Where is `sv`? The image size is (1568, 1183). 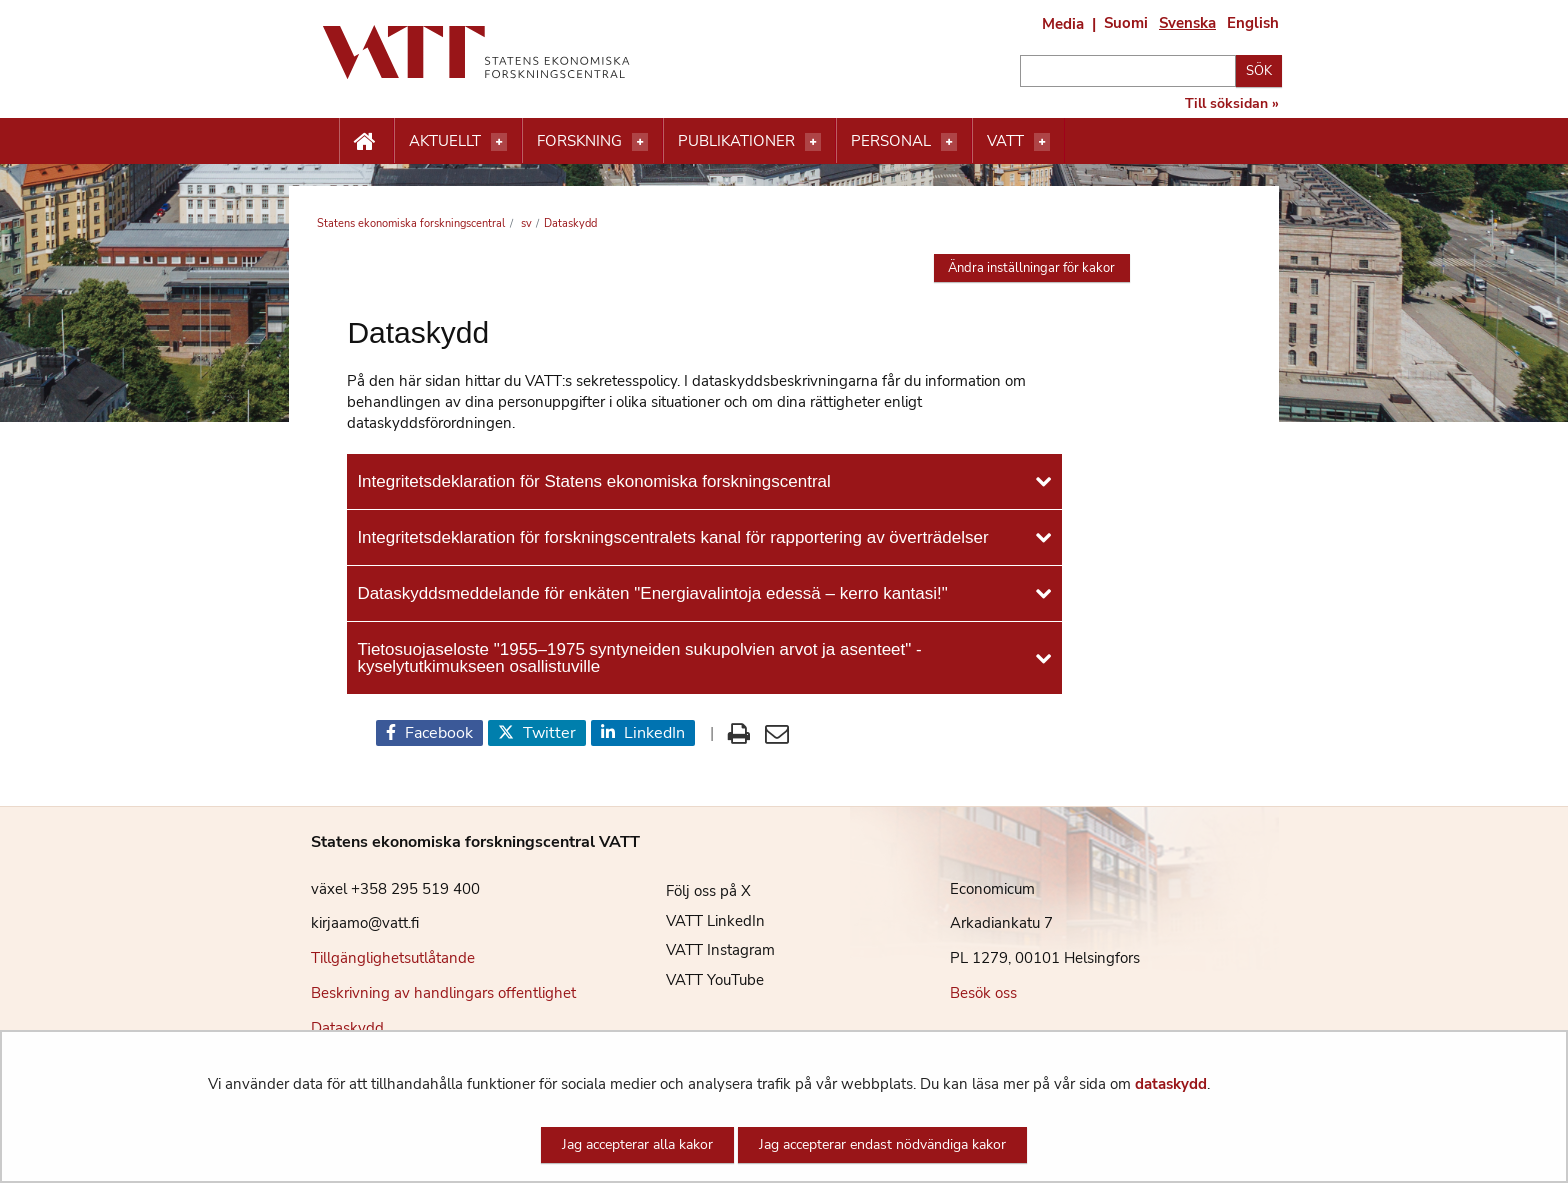
sv is located at coordinates (525, 223).